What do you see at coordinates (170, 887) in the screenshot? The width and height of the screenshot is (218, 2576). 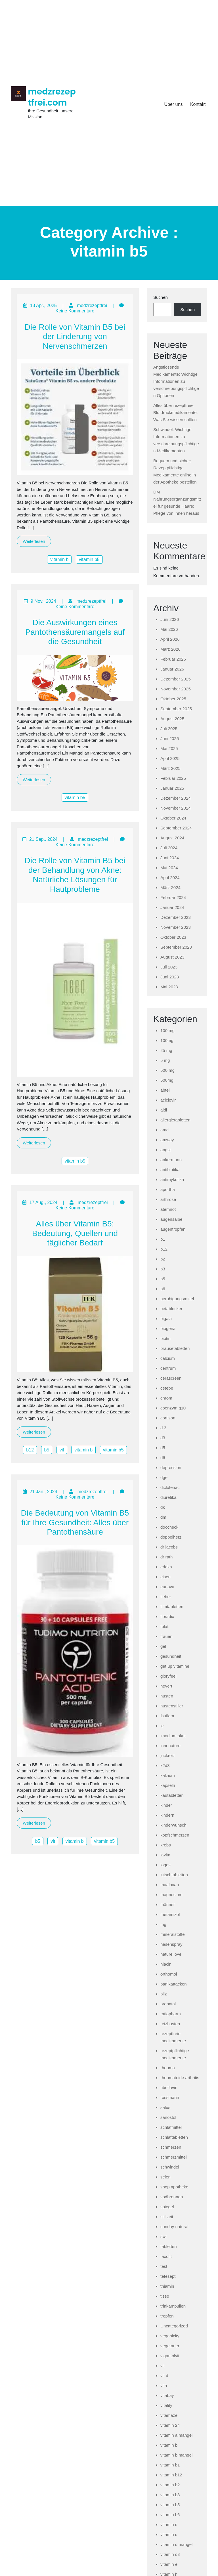 I see `März 2024` at bounding box center [170, 887].